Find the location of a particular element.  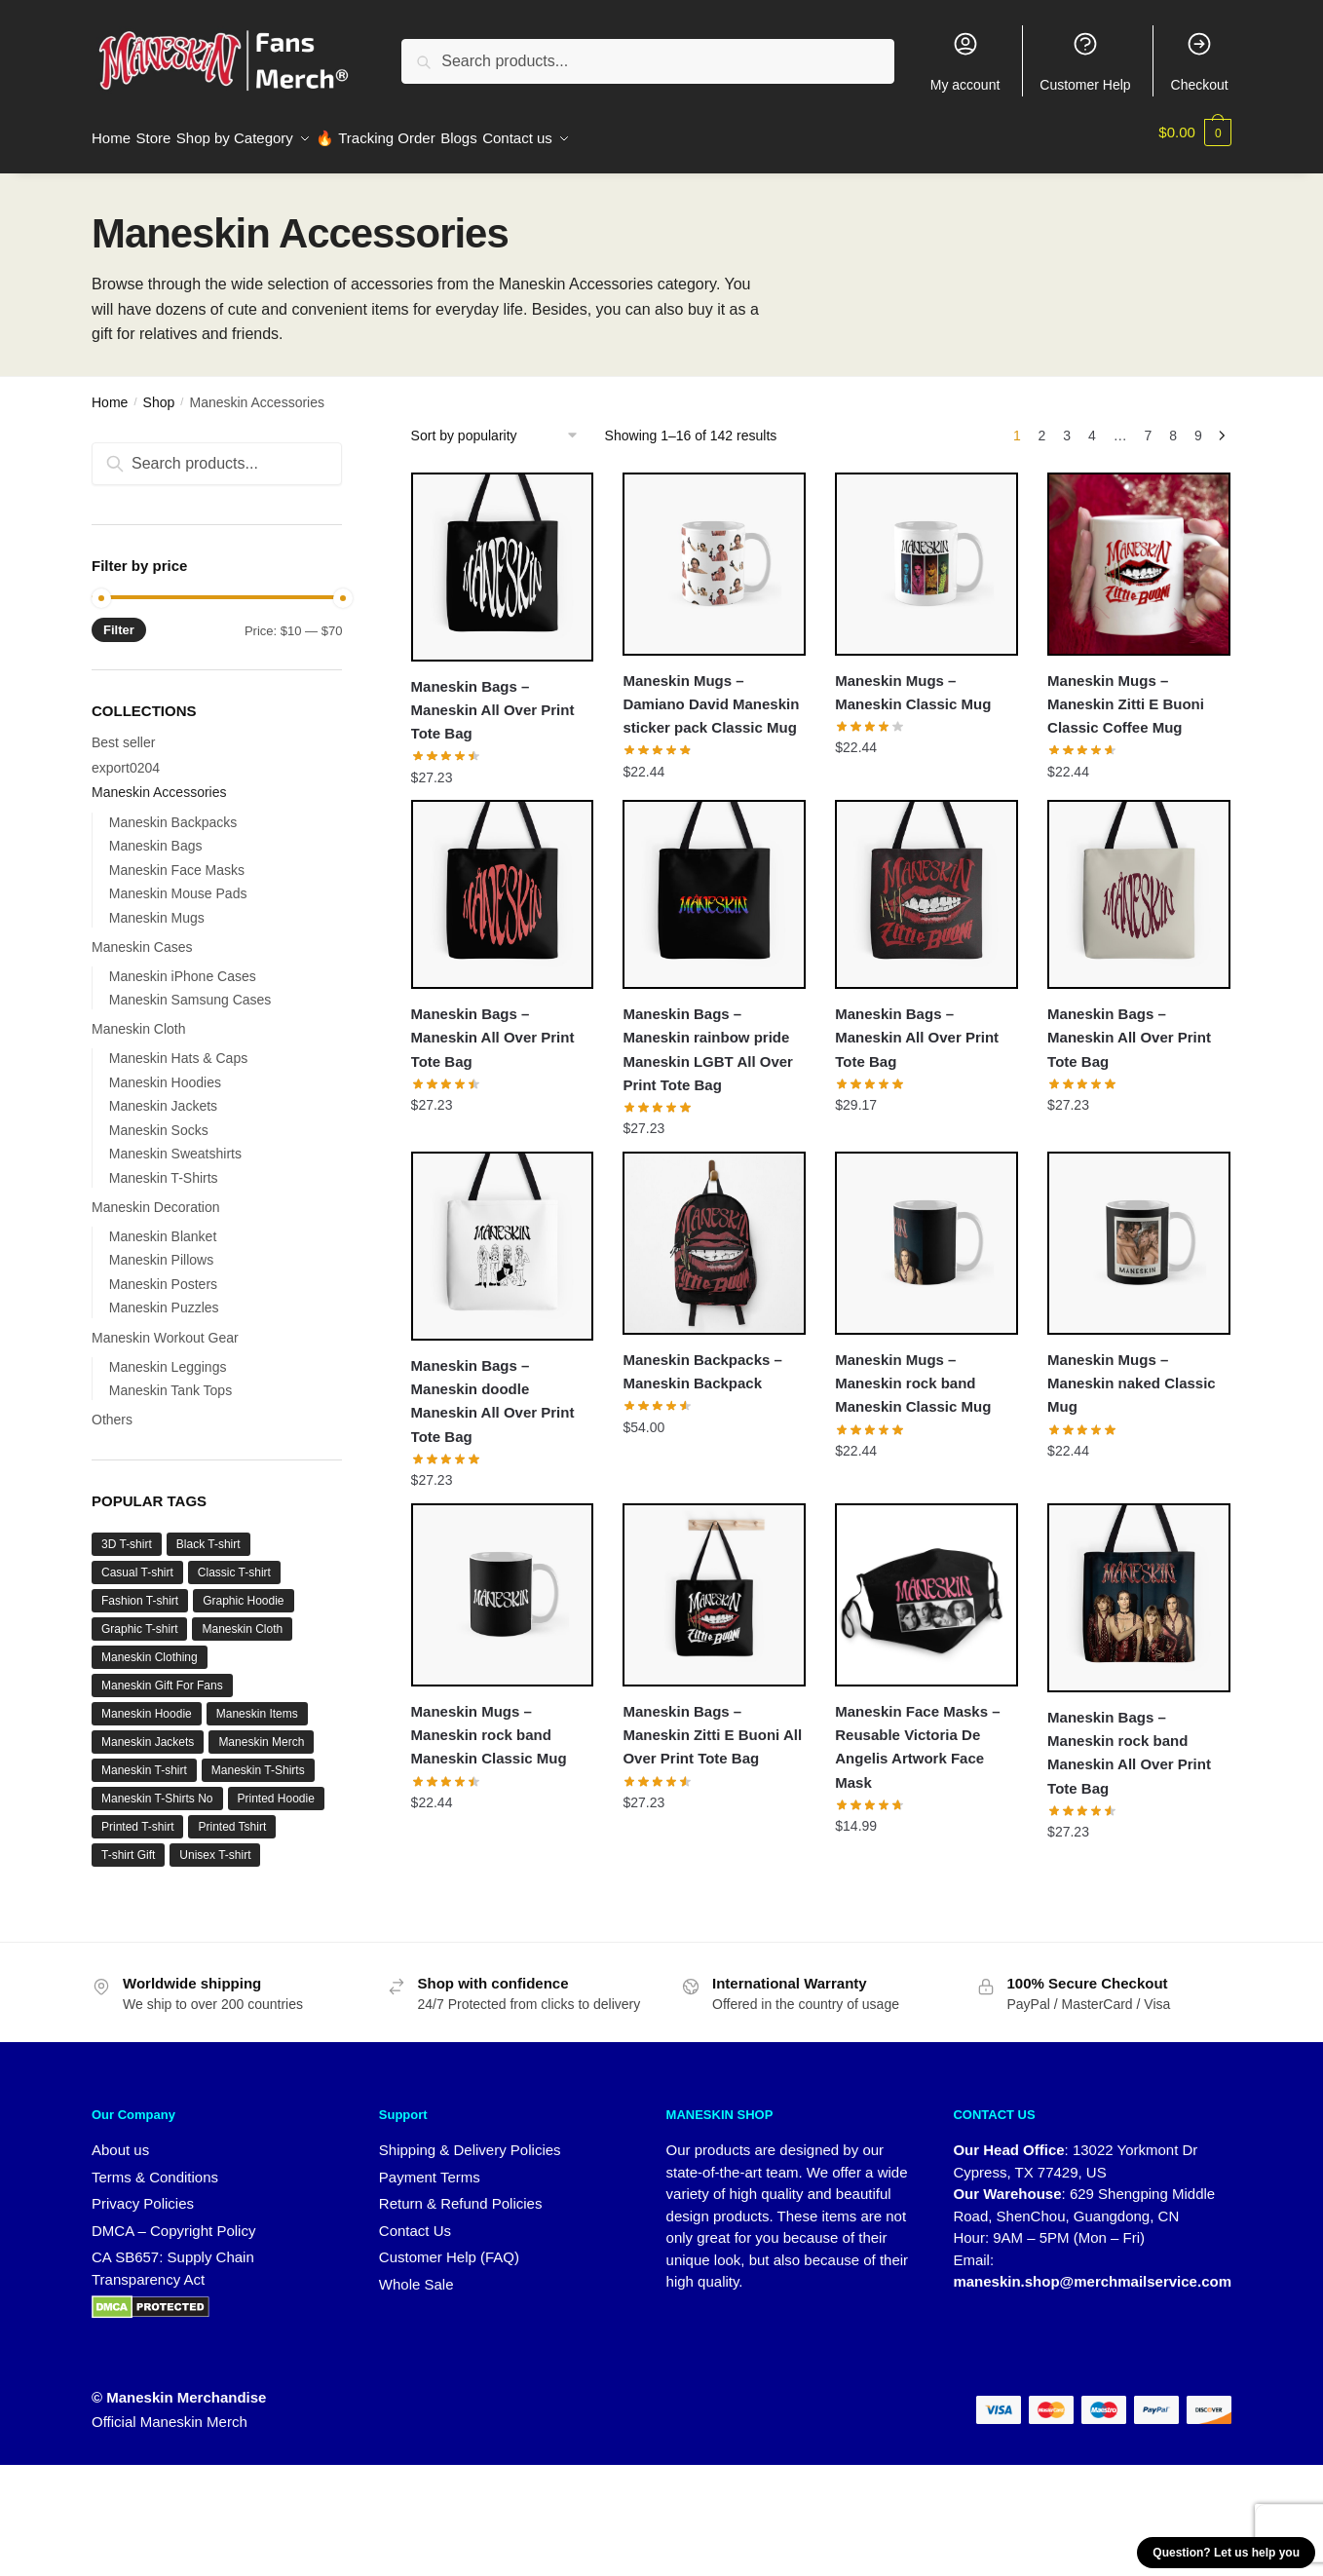

Maneskin Samsung Cases is located at coordinates (190, 988).